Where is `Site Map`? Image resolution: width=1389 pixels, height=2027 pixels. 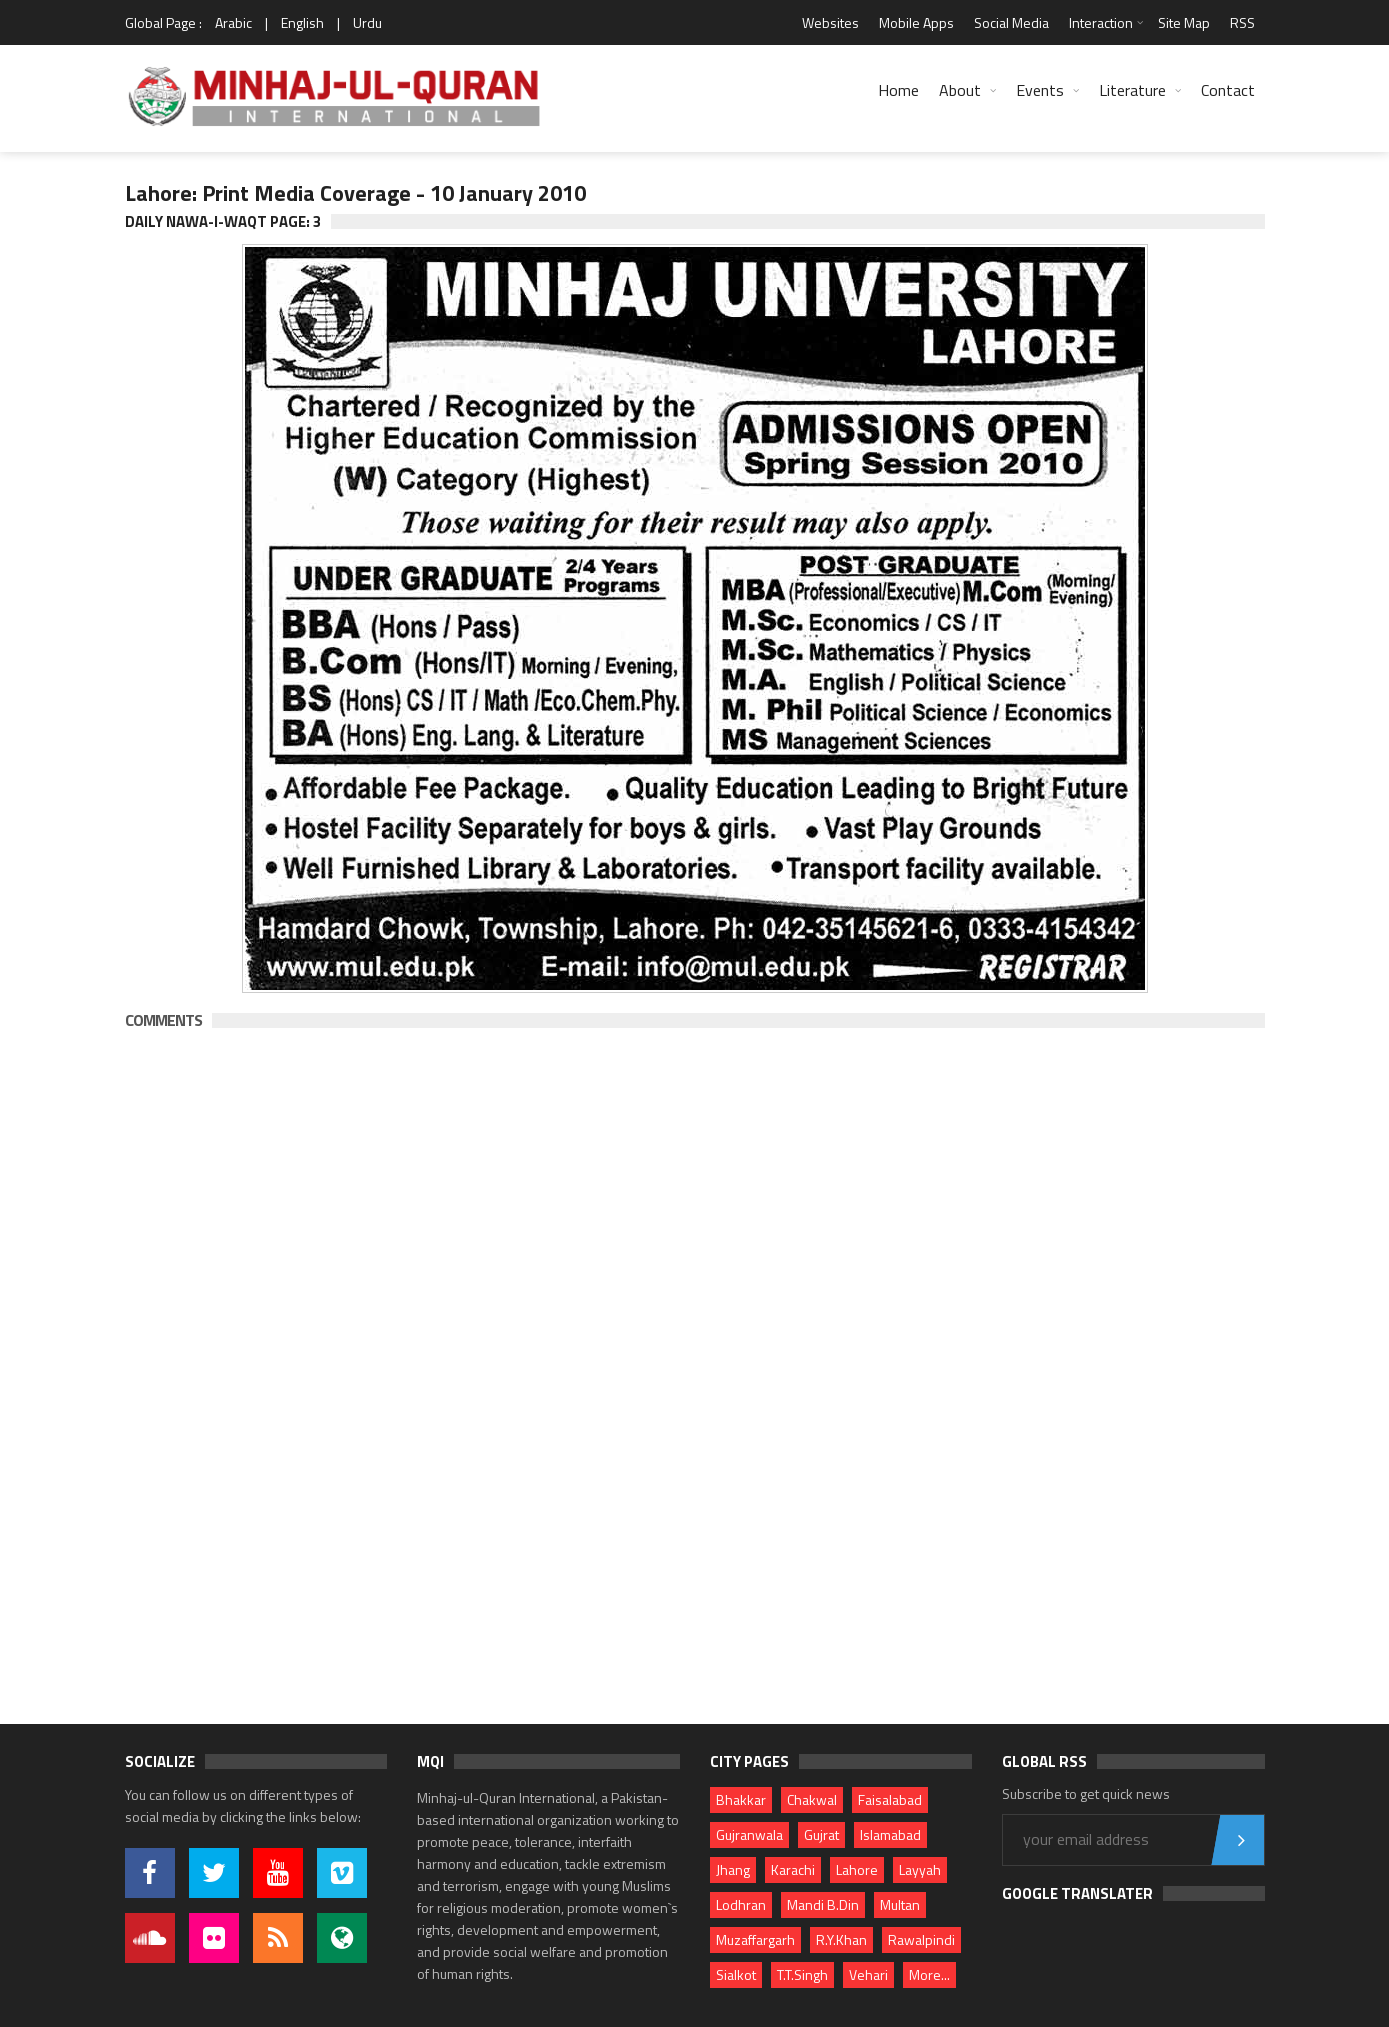 Site Map is located at coordinates (1184, 22).